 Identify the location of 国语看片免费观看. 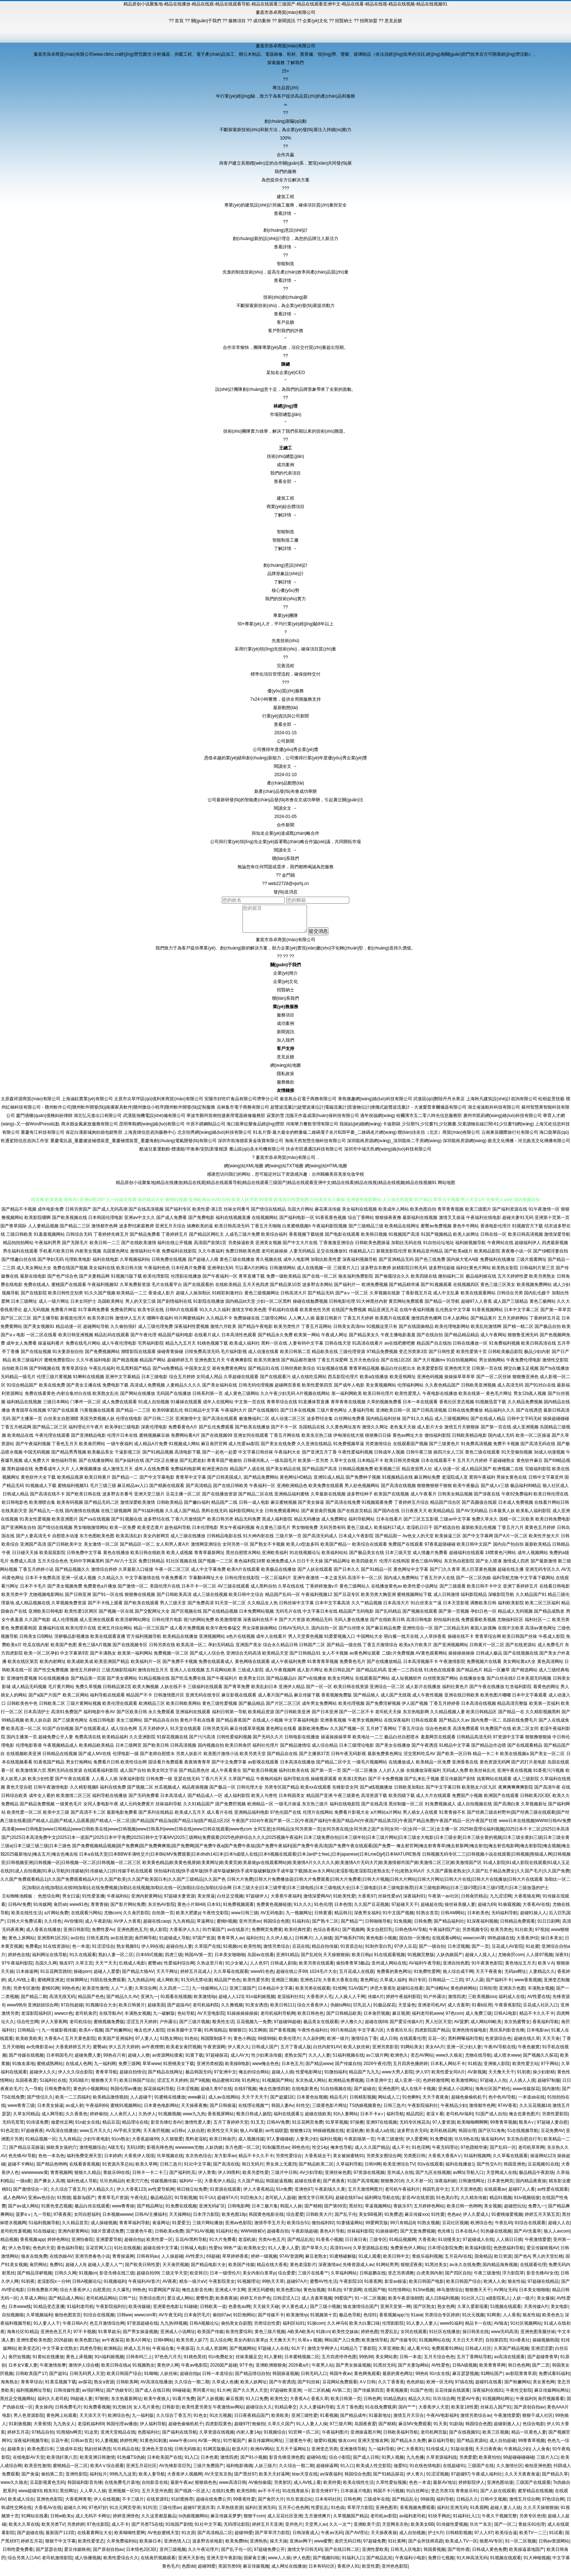
(165, 1767).